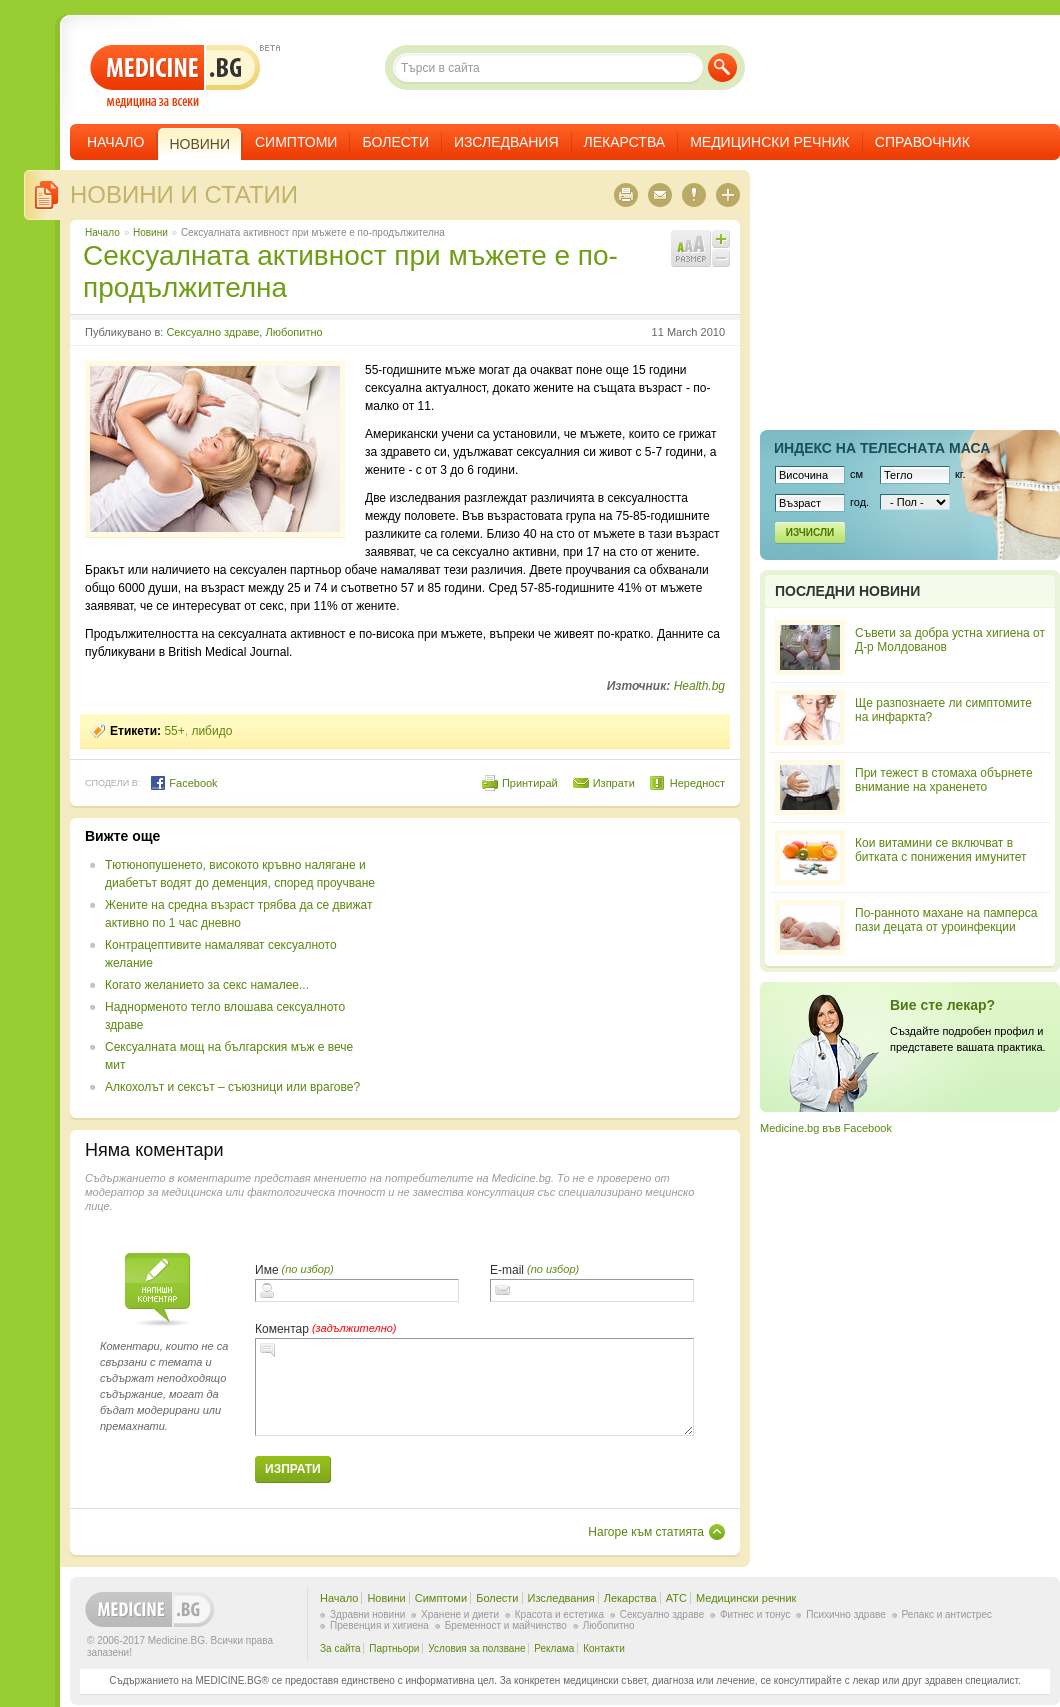 The width and height of the screenshot is (1060, 1707). Describe the element at coordinates (947, 1614) in the screenshot. I see `Релакс и антистрес` at that location.